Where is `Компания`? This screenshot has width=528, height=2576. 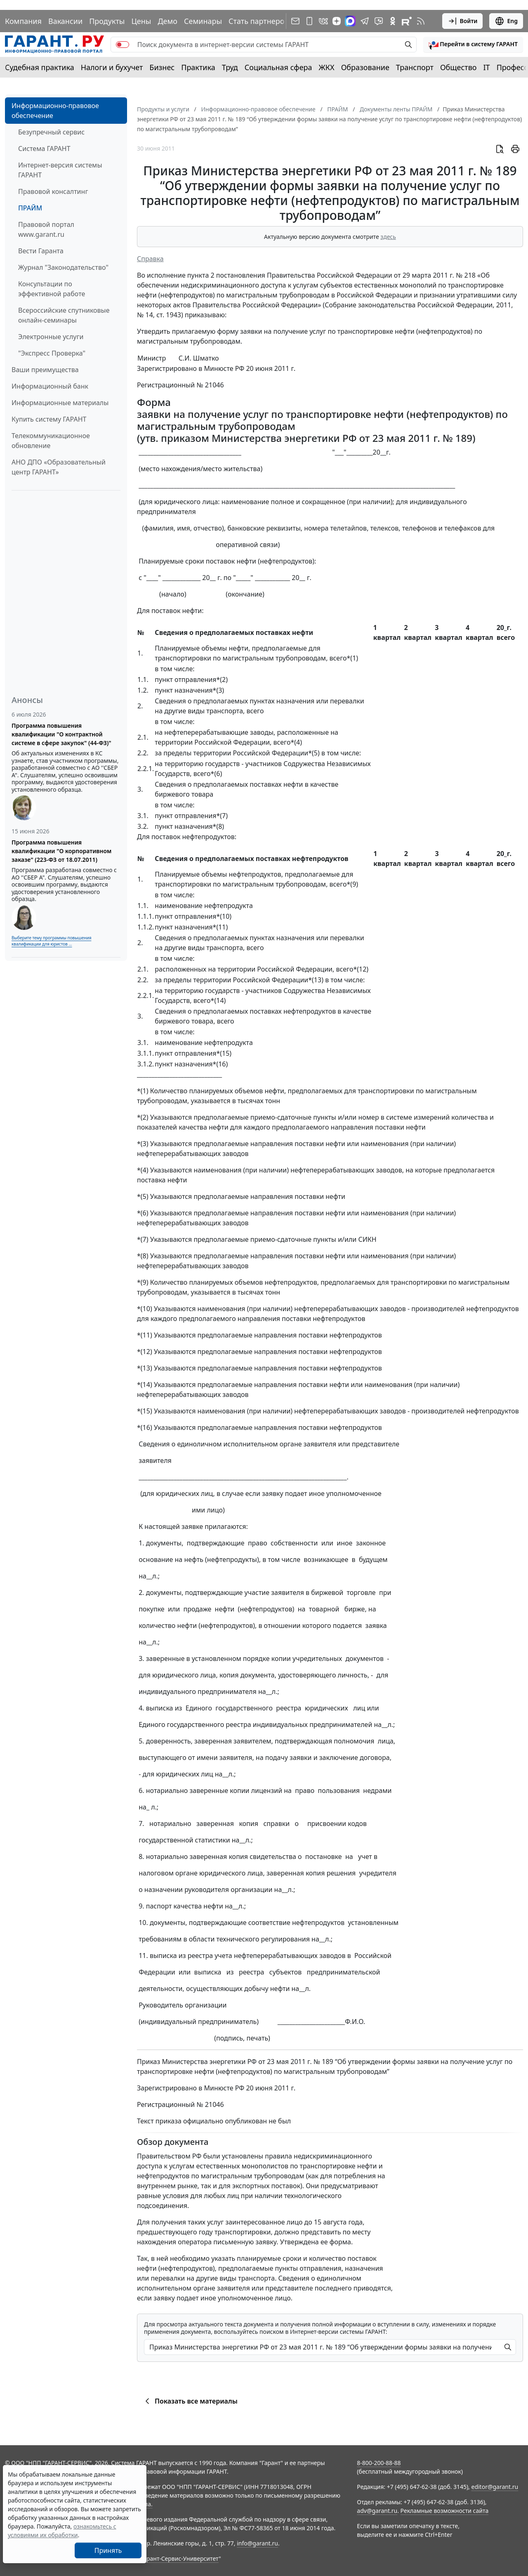 Компания is located at coordinates (23, 21).